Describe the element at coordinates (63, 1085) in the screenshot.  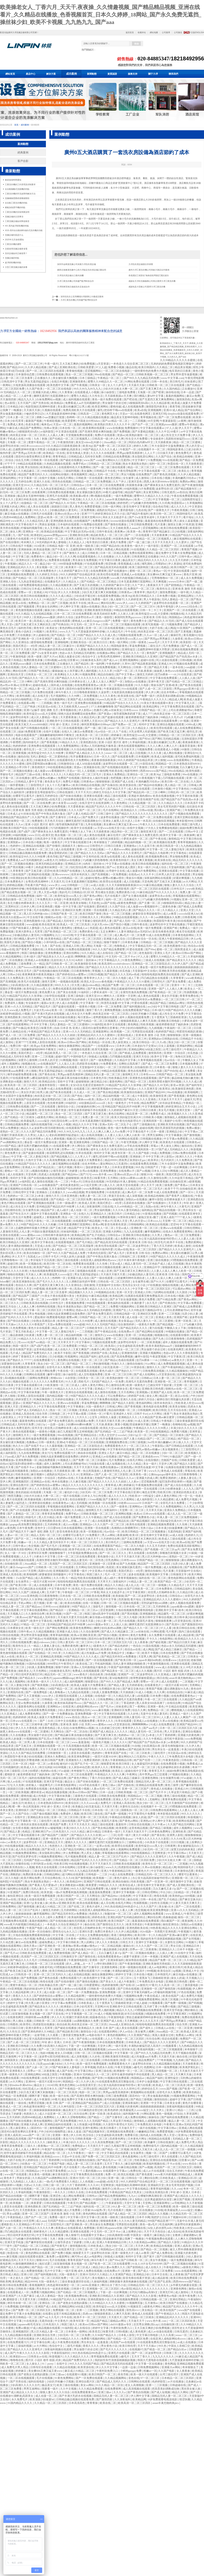
I see `一级欧美` at that location.